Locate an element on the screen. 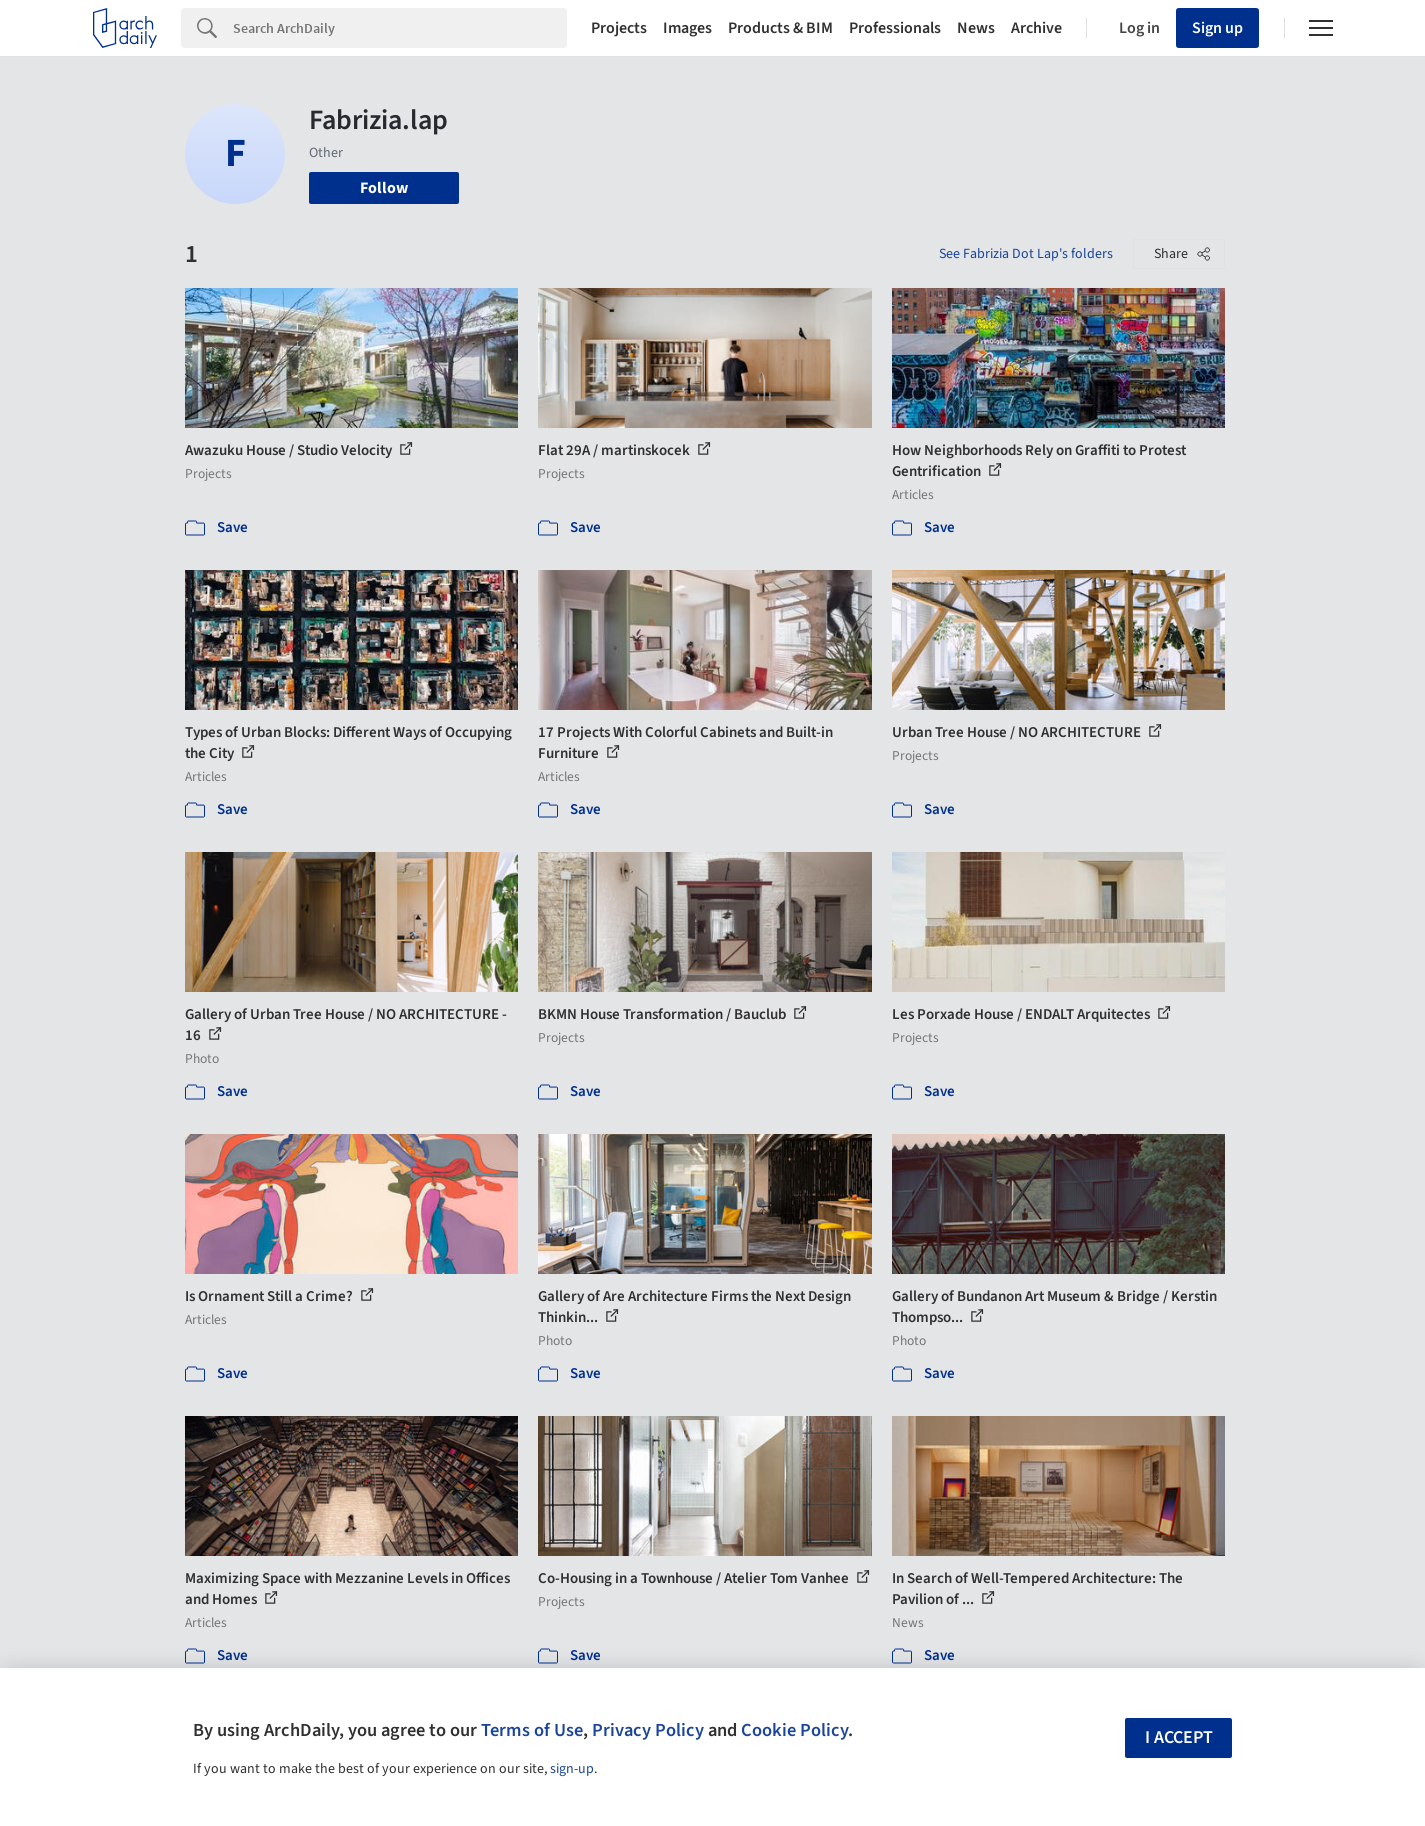 The image size is (1425, 1826). Projects is located at coordinates (619, 28).